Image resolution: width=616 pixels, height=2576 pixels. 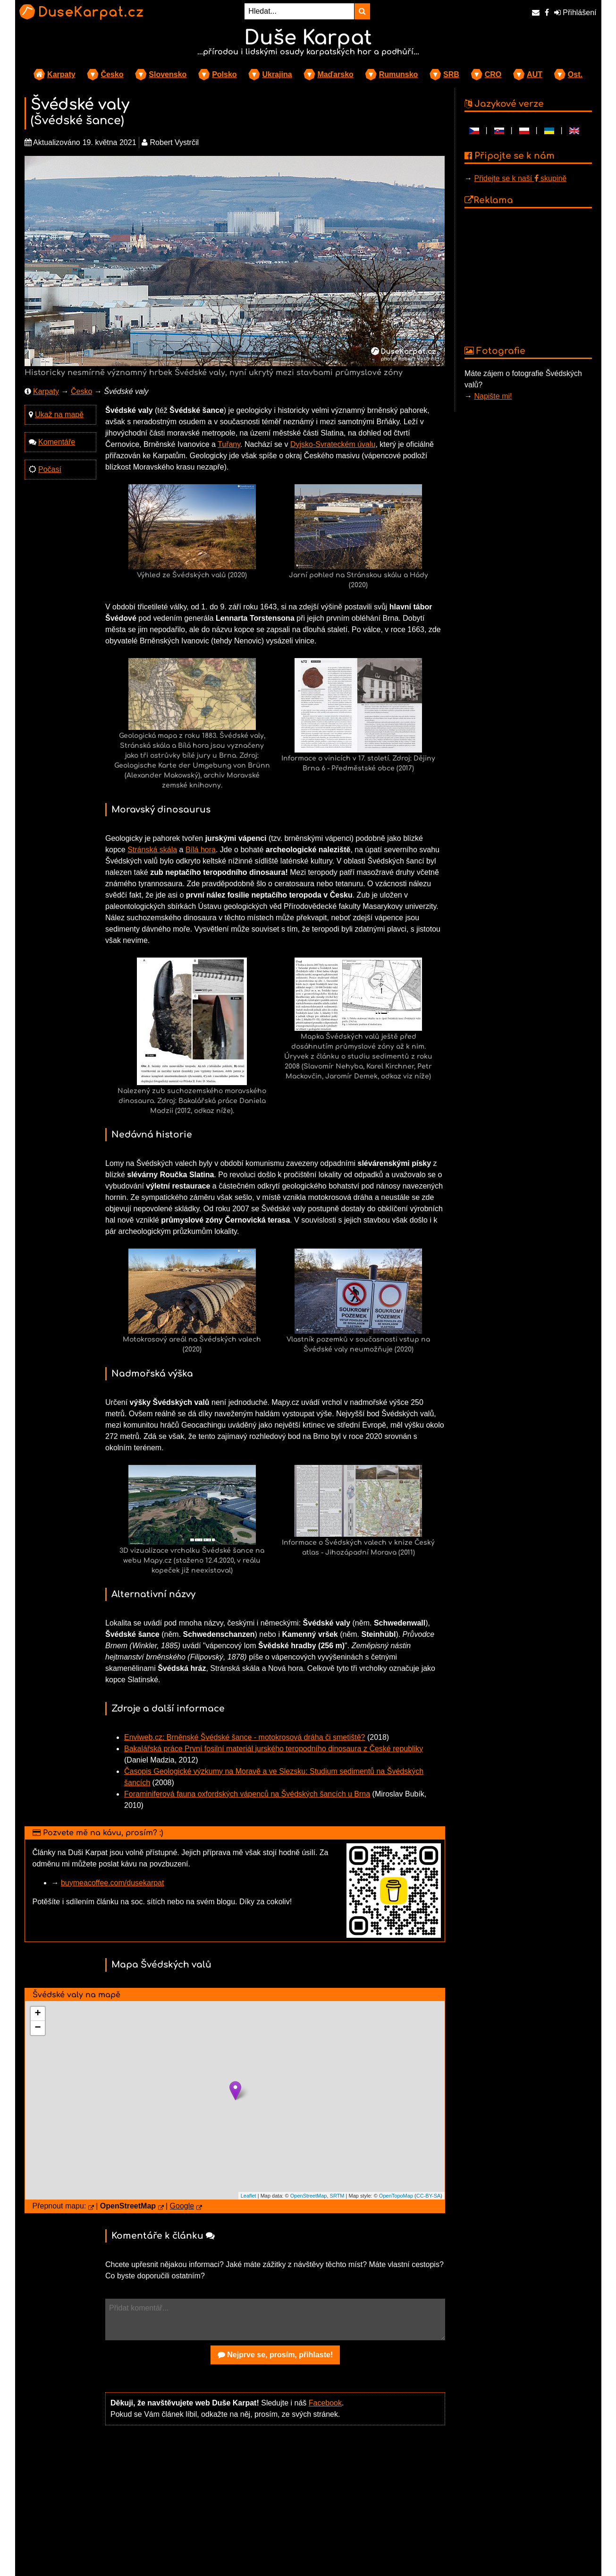 I want to click on CC-BY-SA, so click(x=428, y=2196).